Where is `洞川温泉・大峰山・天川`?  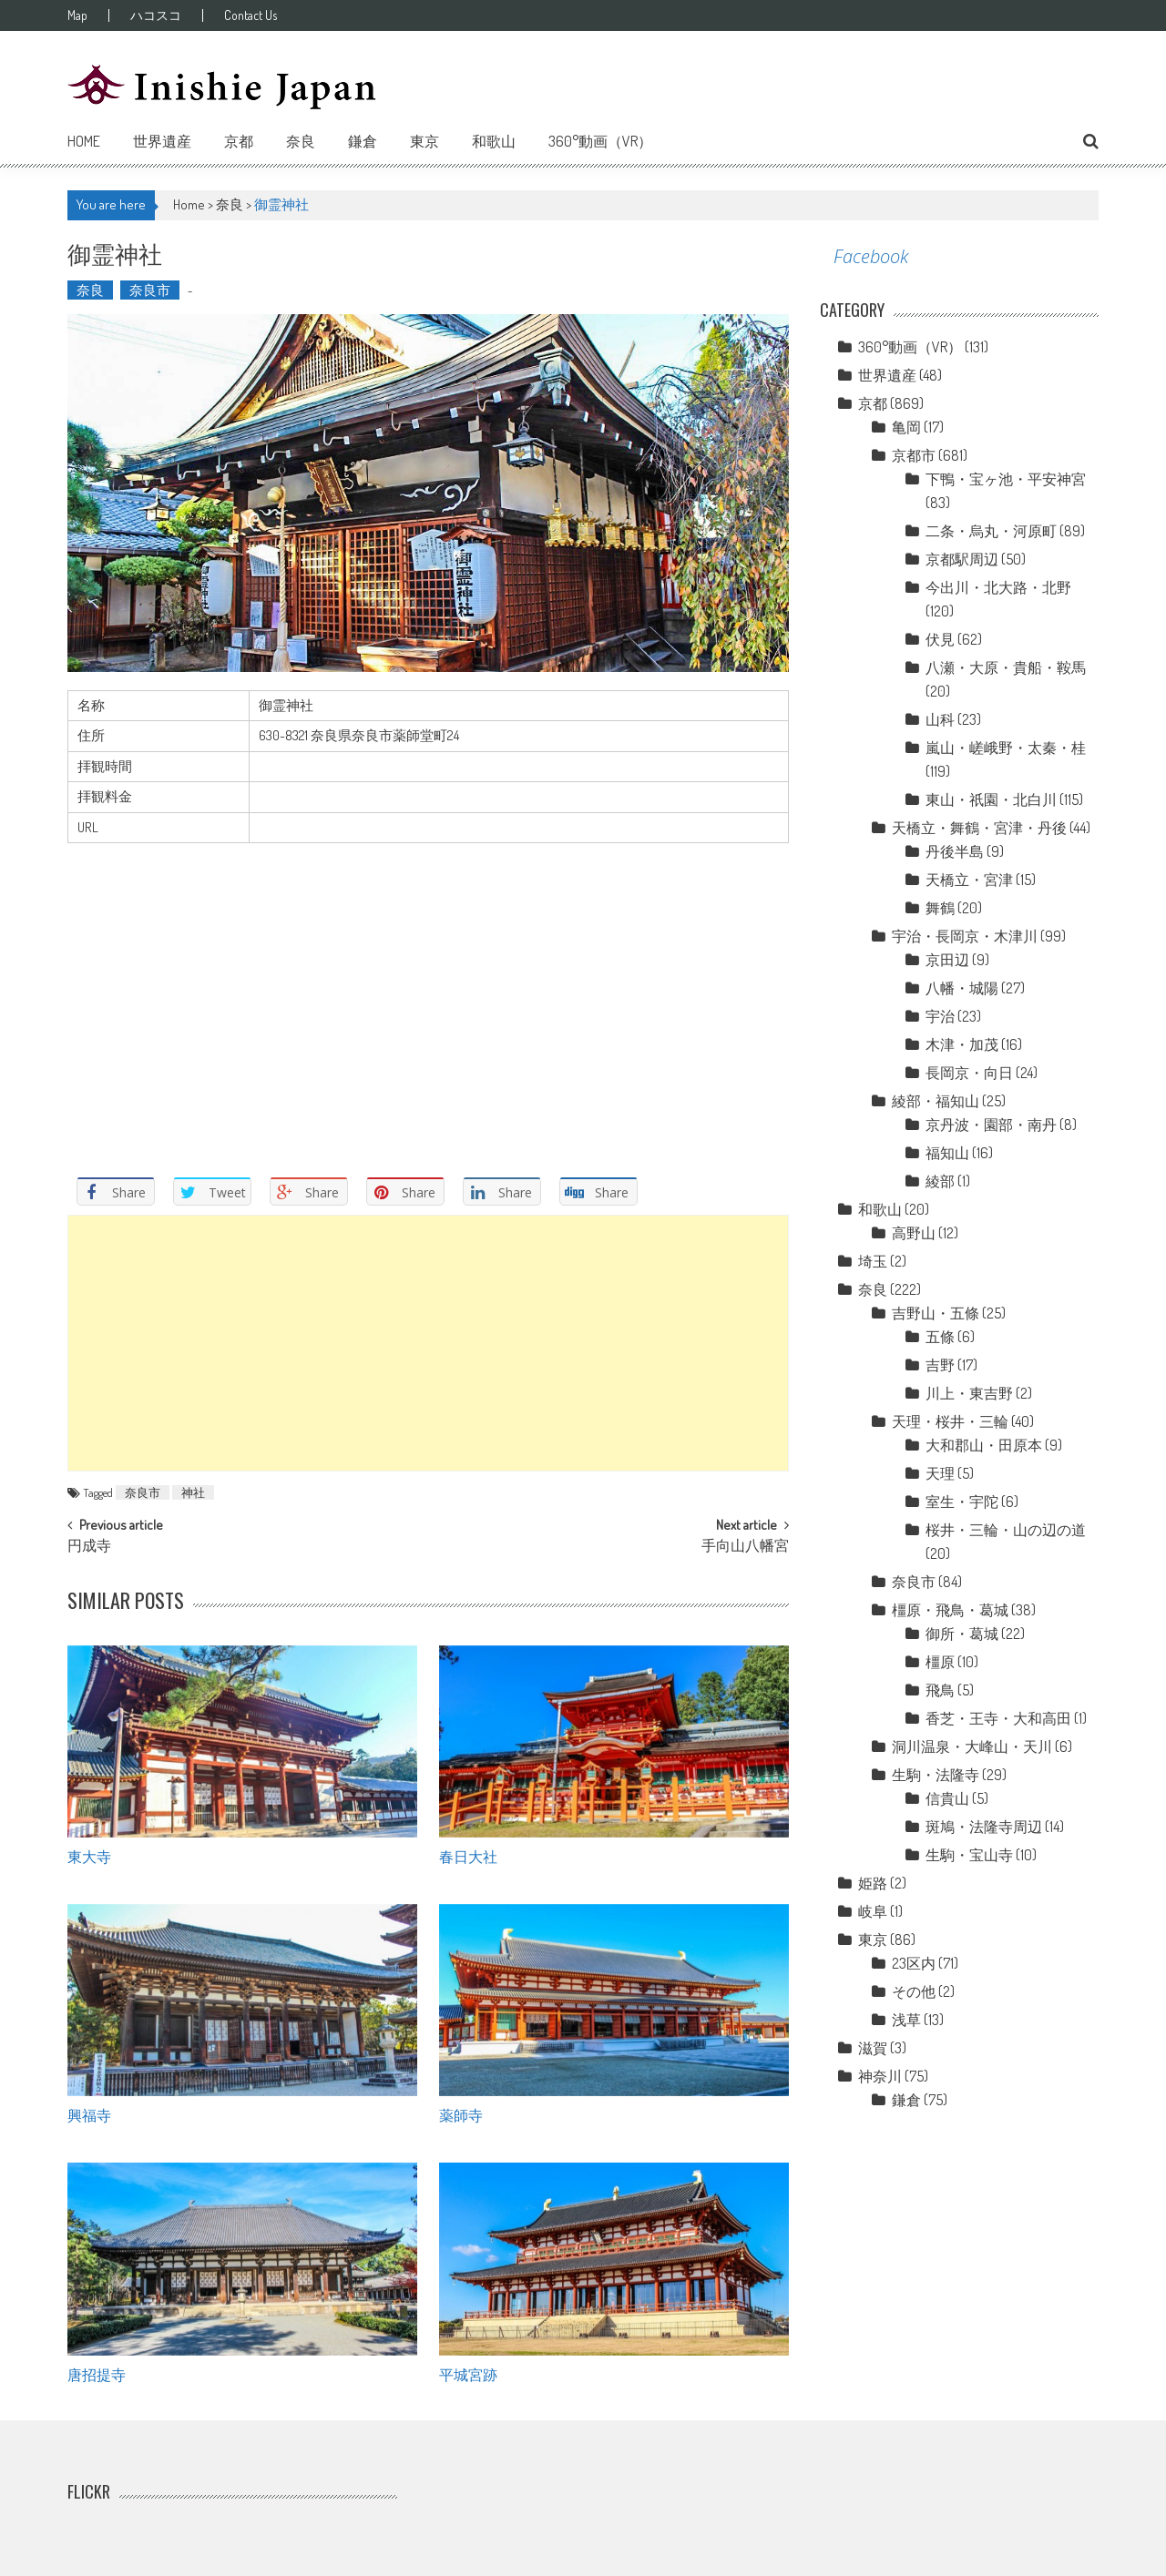
洞川温泉・大峰山・天川 is located at coordinates (972, 1746).